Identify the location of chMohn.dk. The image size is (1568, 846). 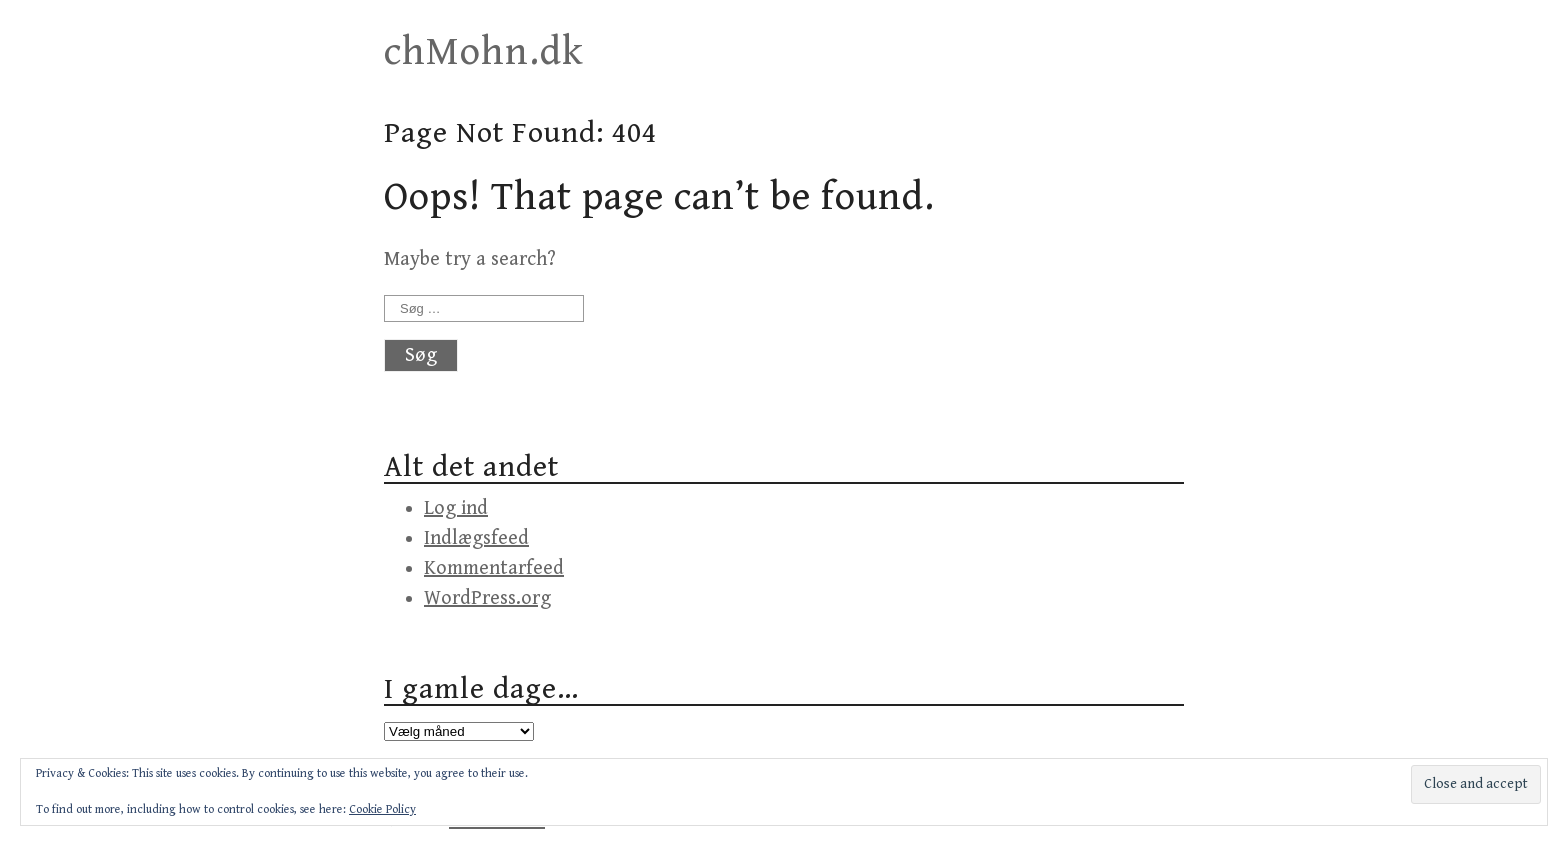
(484, 52).